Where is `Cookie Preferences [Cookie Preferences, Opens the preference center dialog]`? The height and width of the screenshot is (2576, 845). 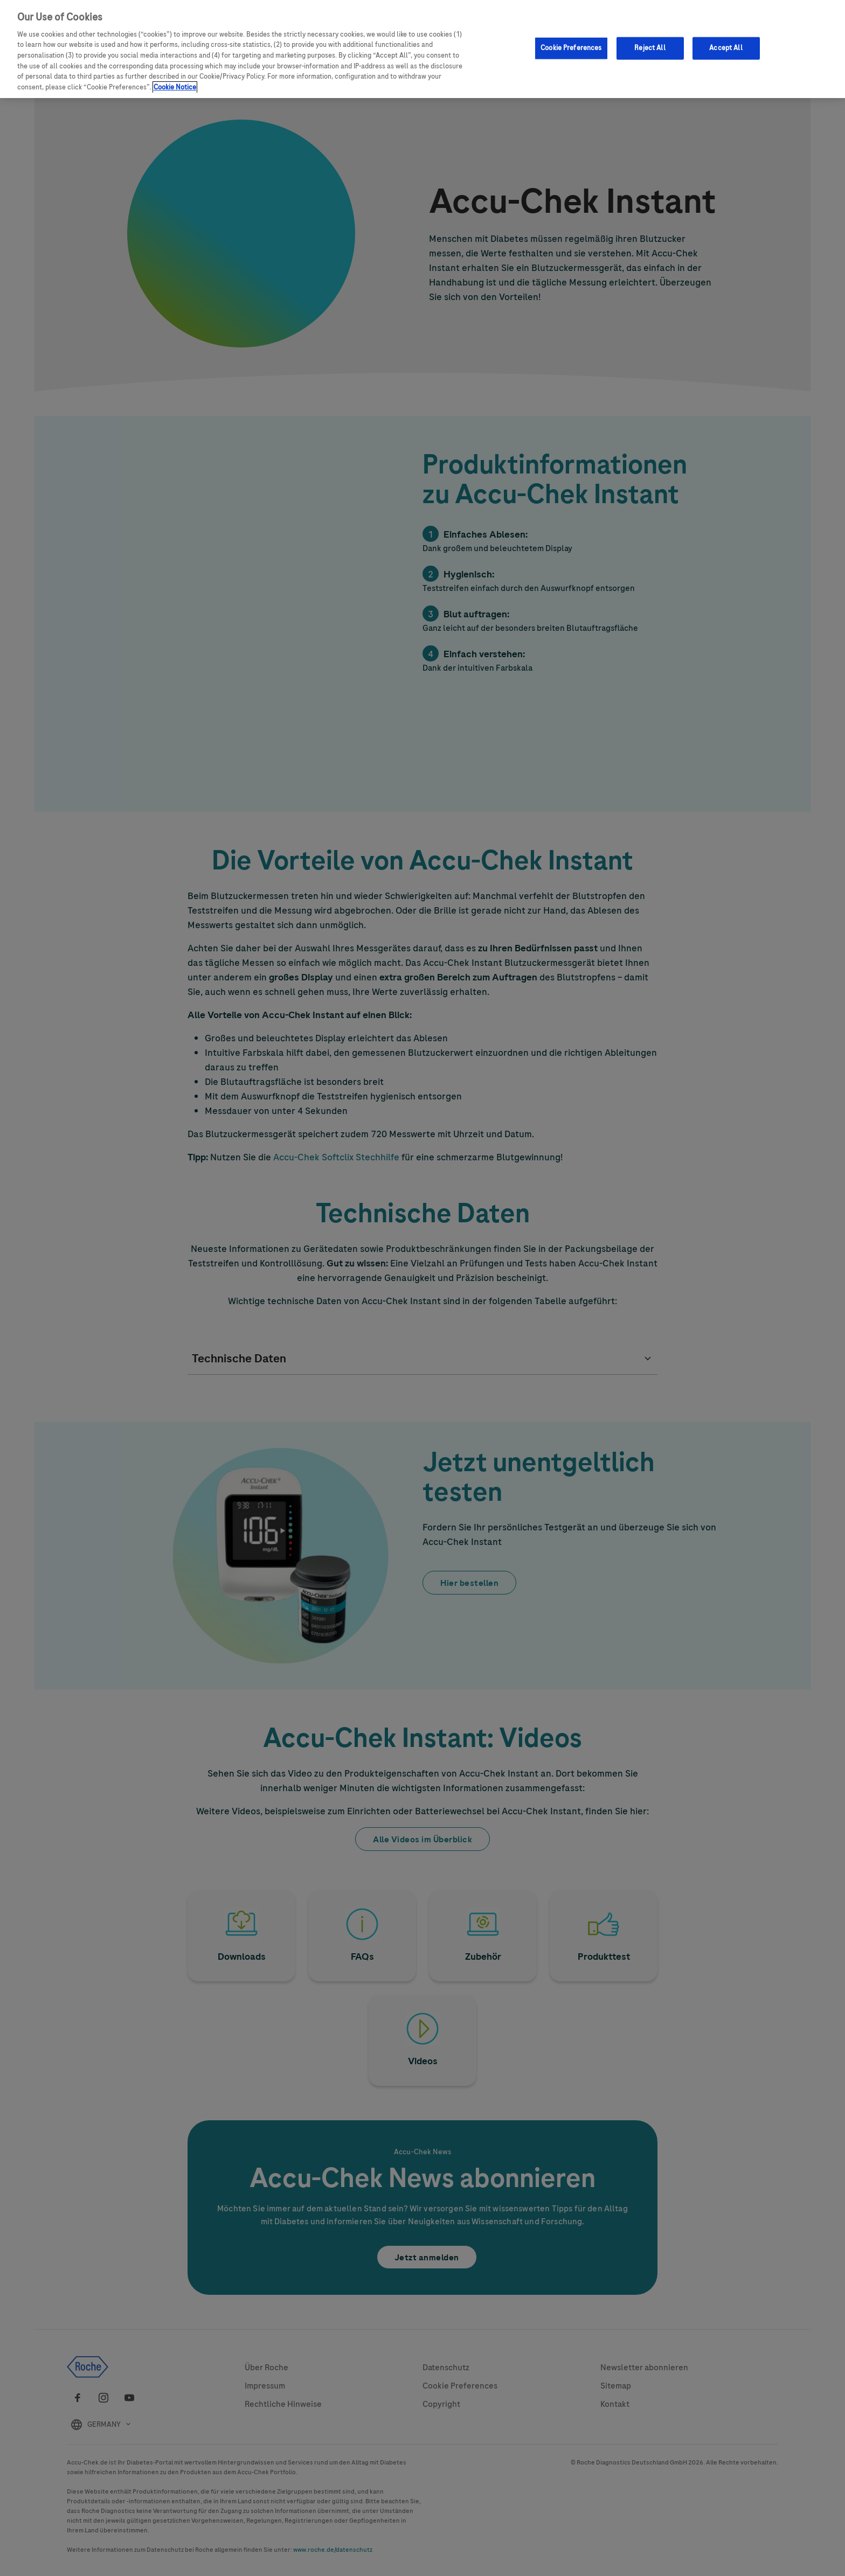
Cookie Preferences [Cookie Preferences, Opens the preference center dialog] is located at coordinates (571, 48).